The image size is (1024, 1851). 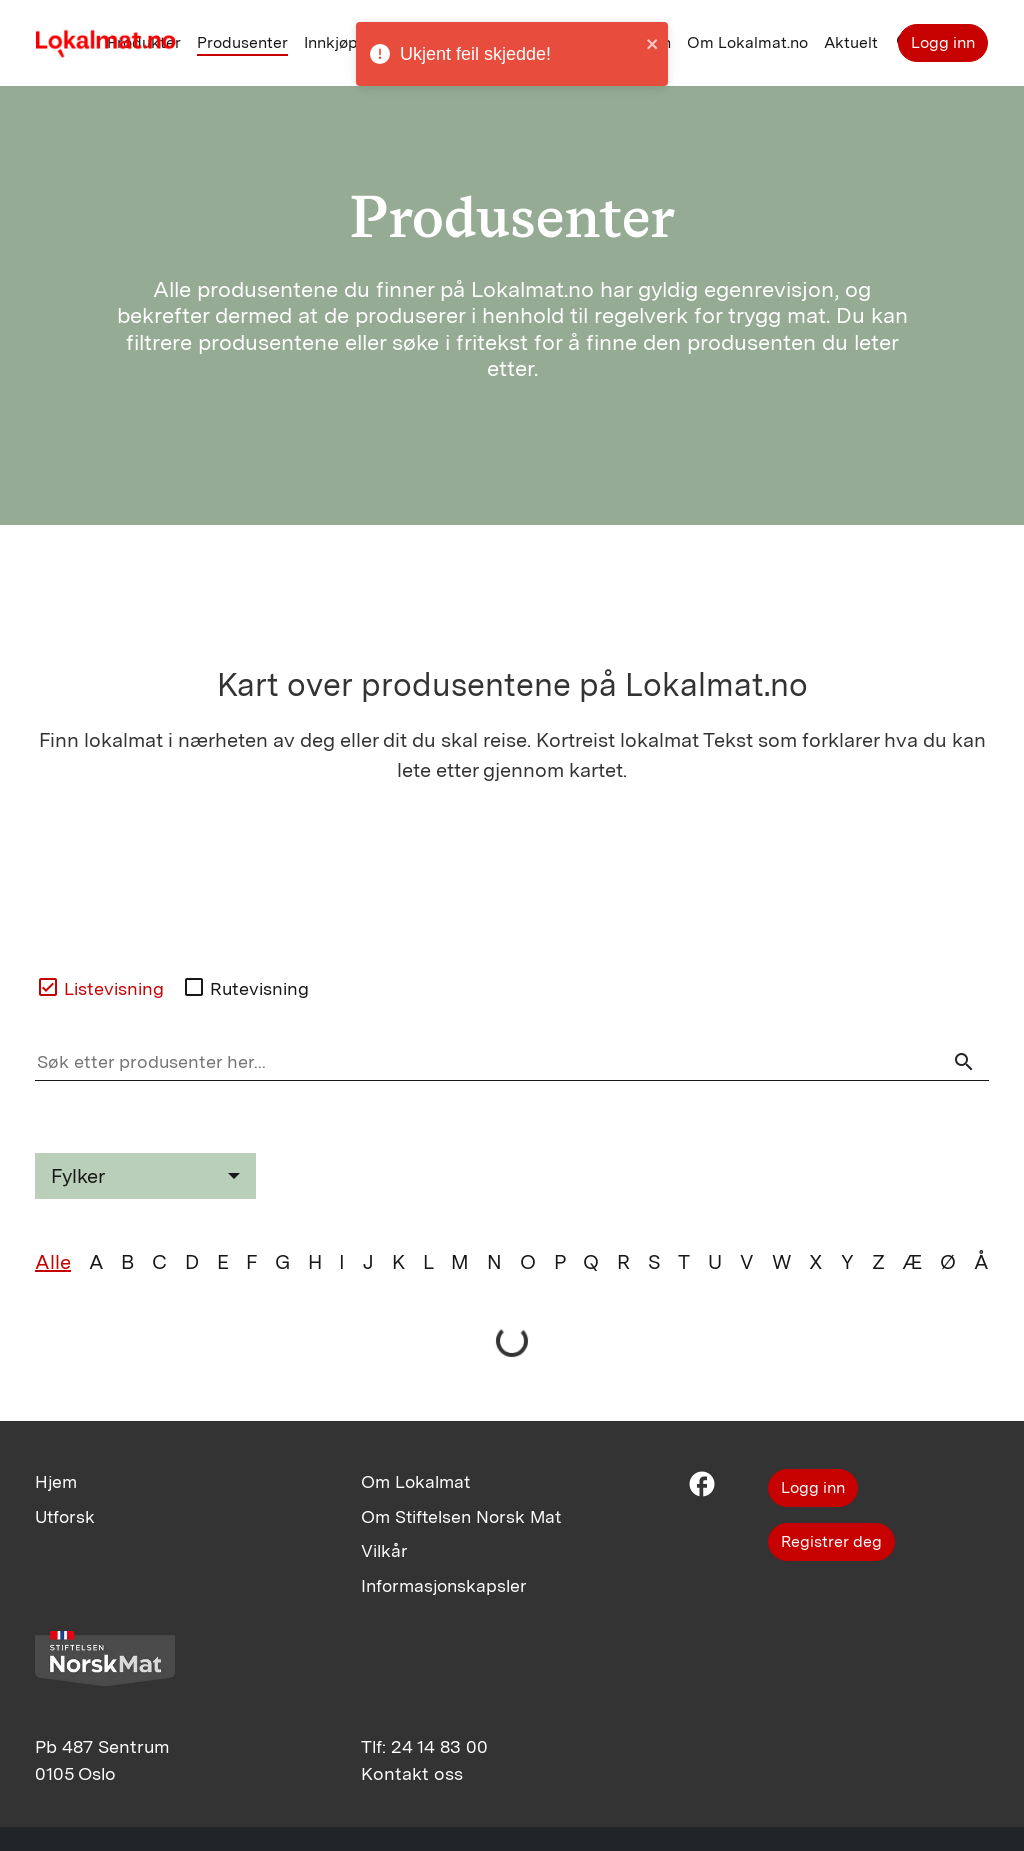 I want to click on Om Lokalmat, so click(x=415, y=1481).